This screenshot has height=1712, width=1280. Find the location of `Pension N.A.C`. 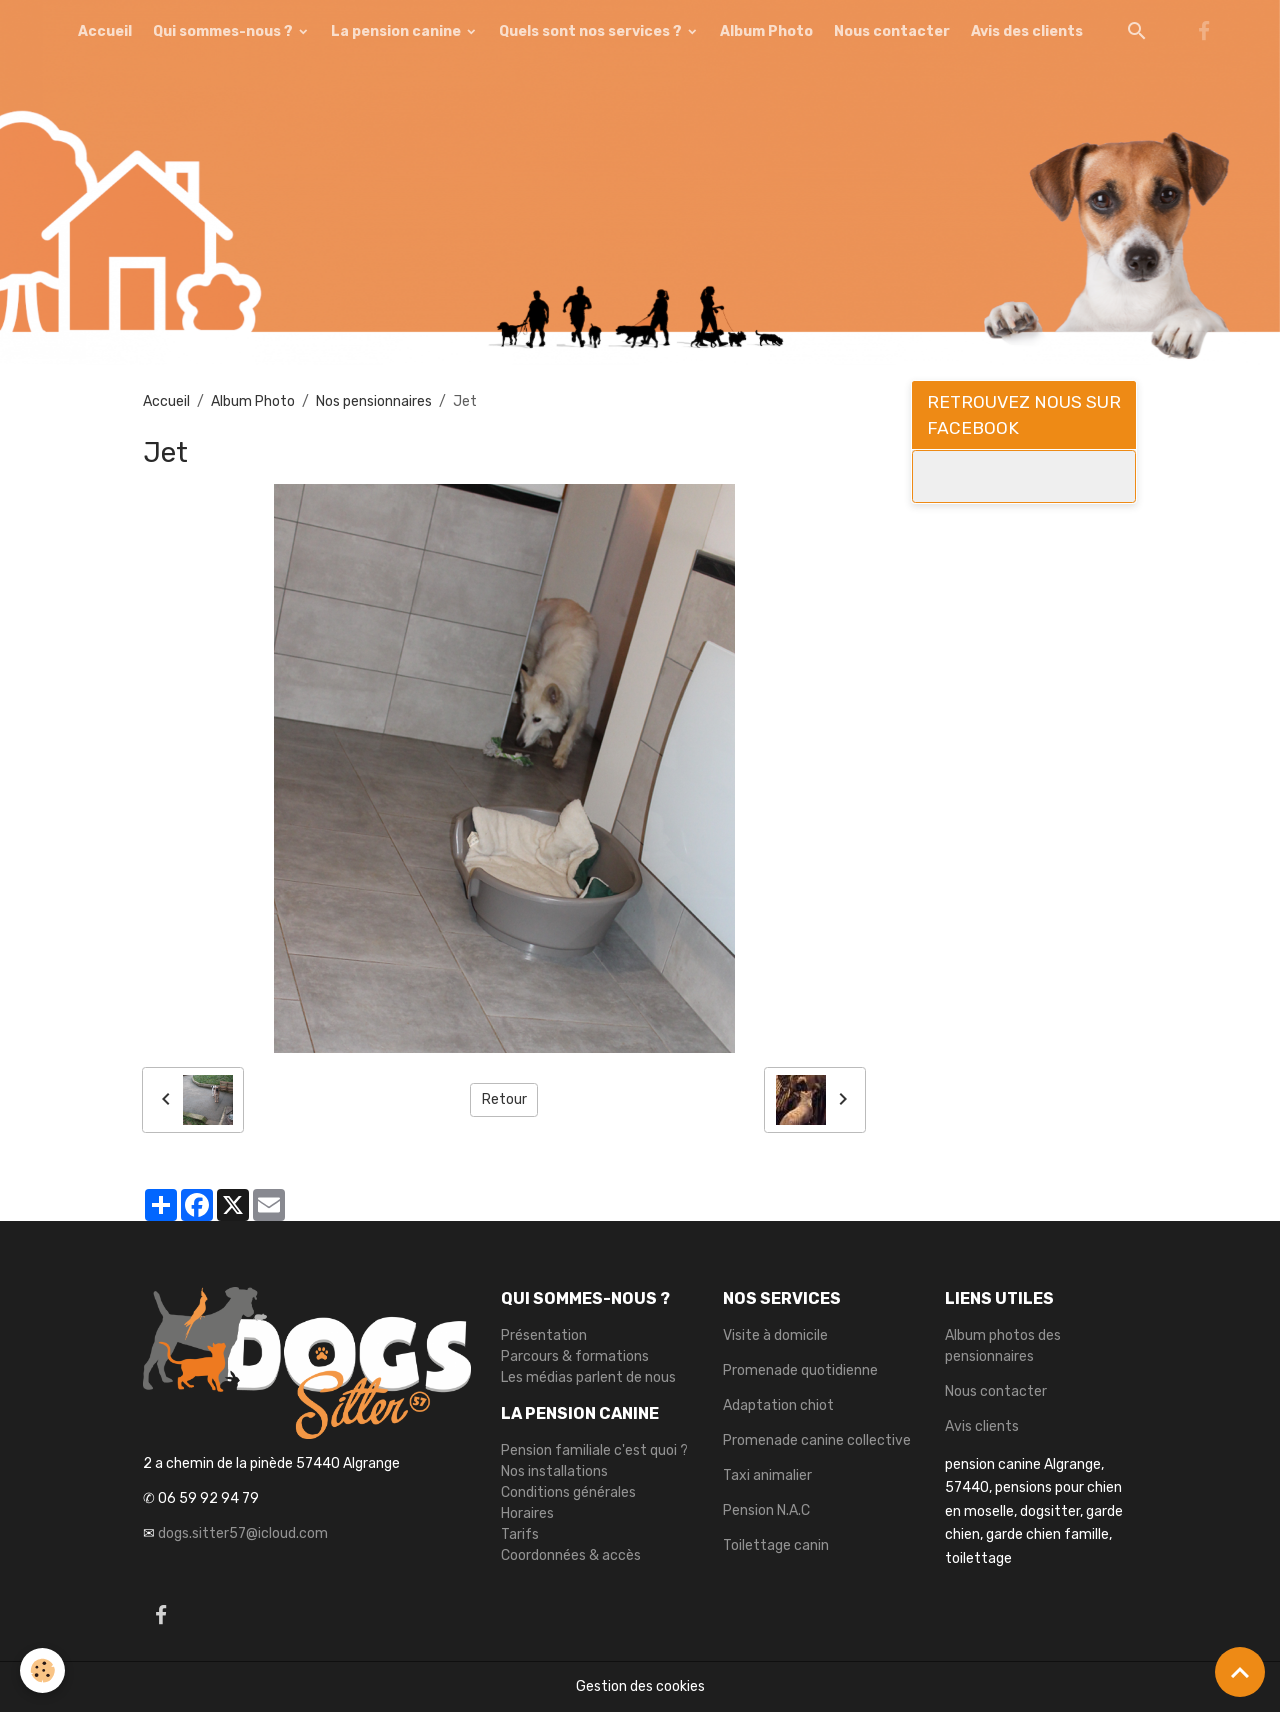

Pension N.A.C is located at coordinates (766, 1510).